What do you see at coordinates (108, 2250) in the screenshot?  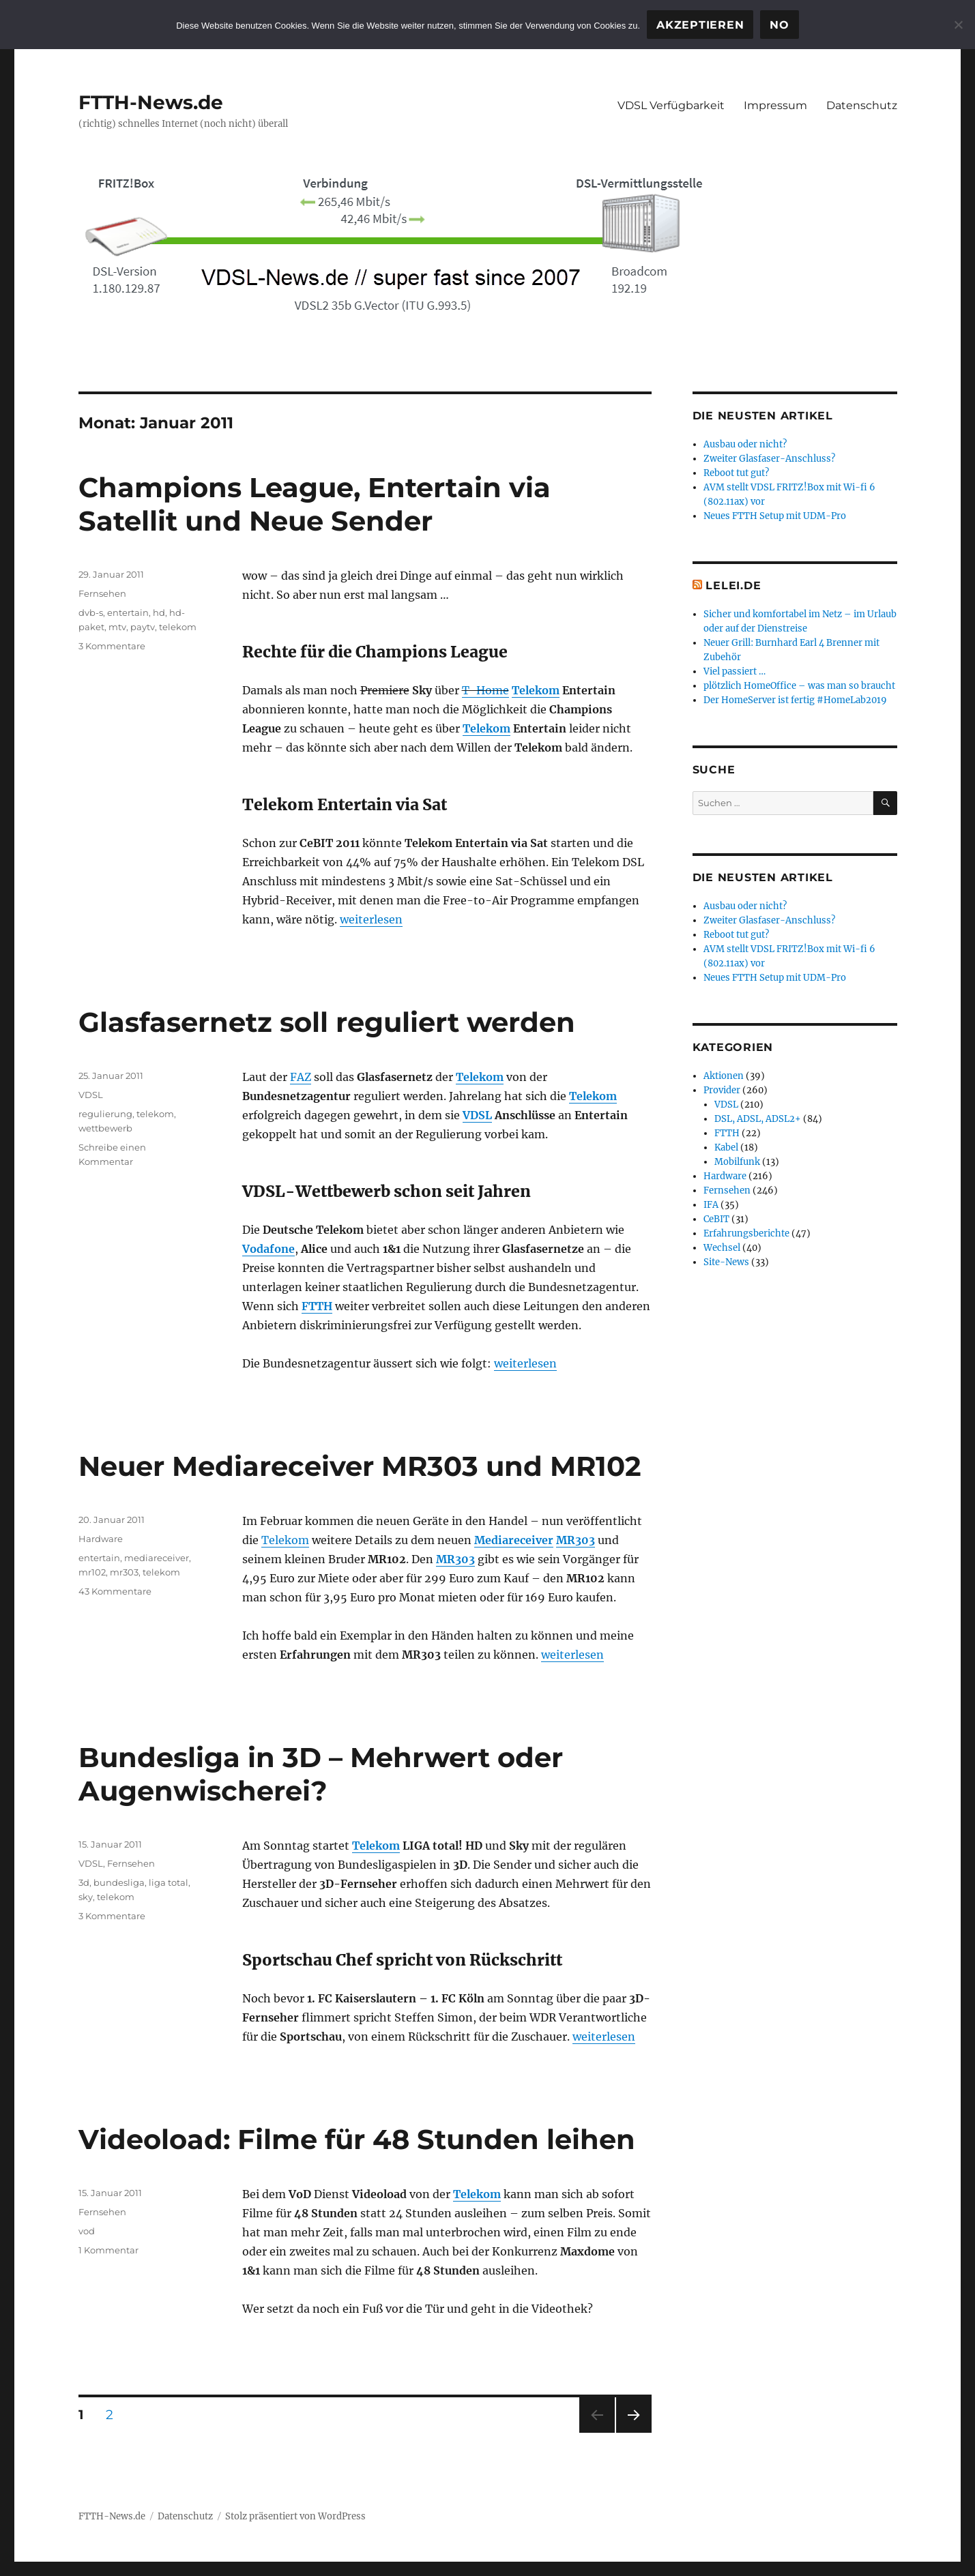 I see `1 Kommentar` at bounding box center [108, 2250].